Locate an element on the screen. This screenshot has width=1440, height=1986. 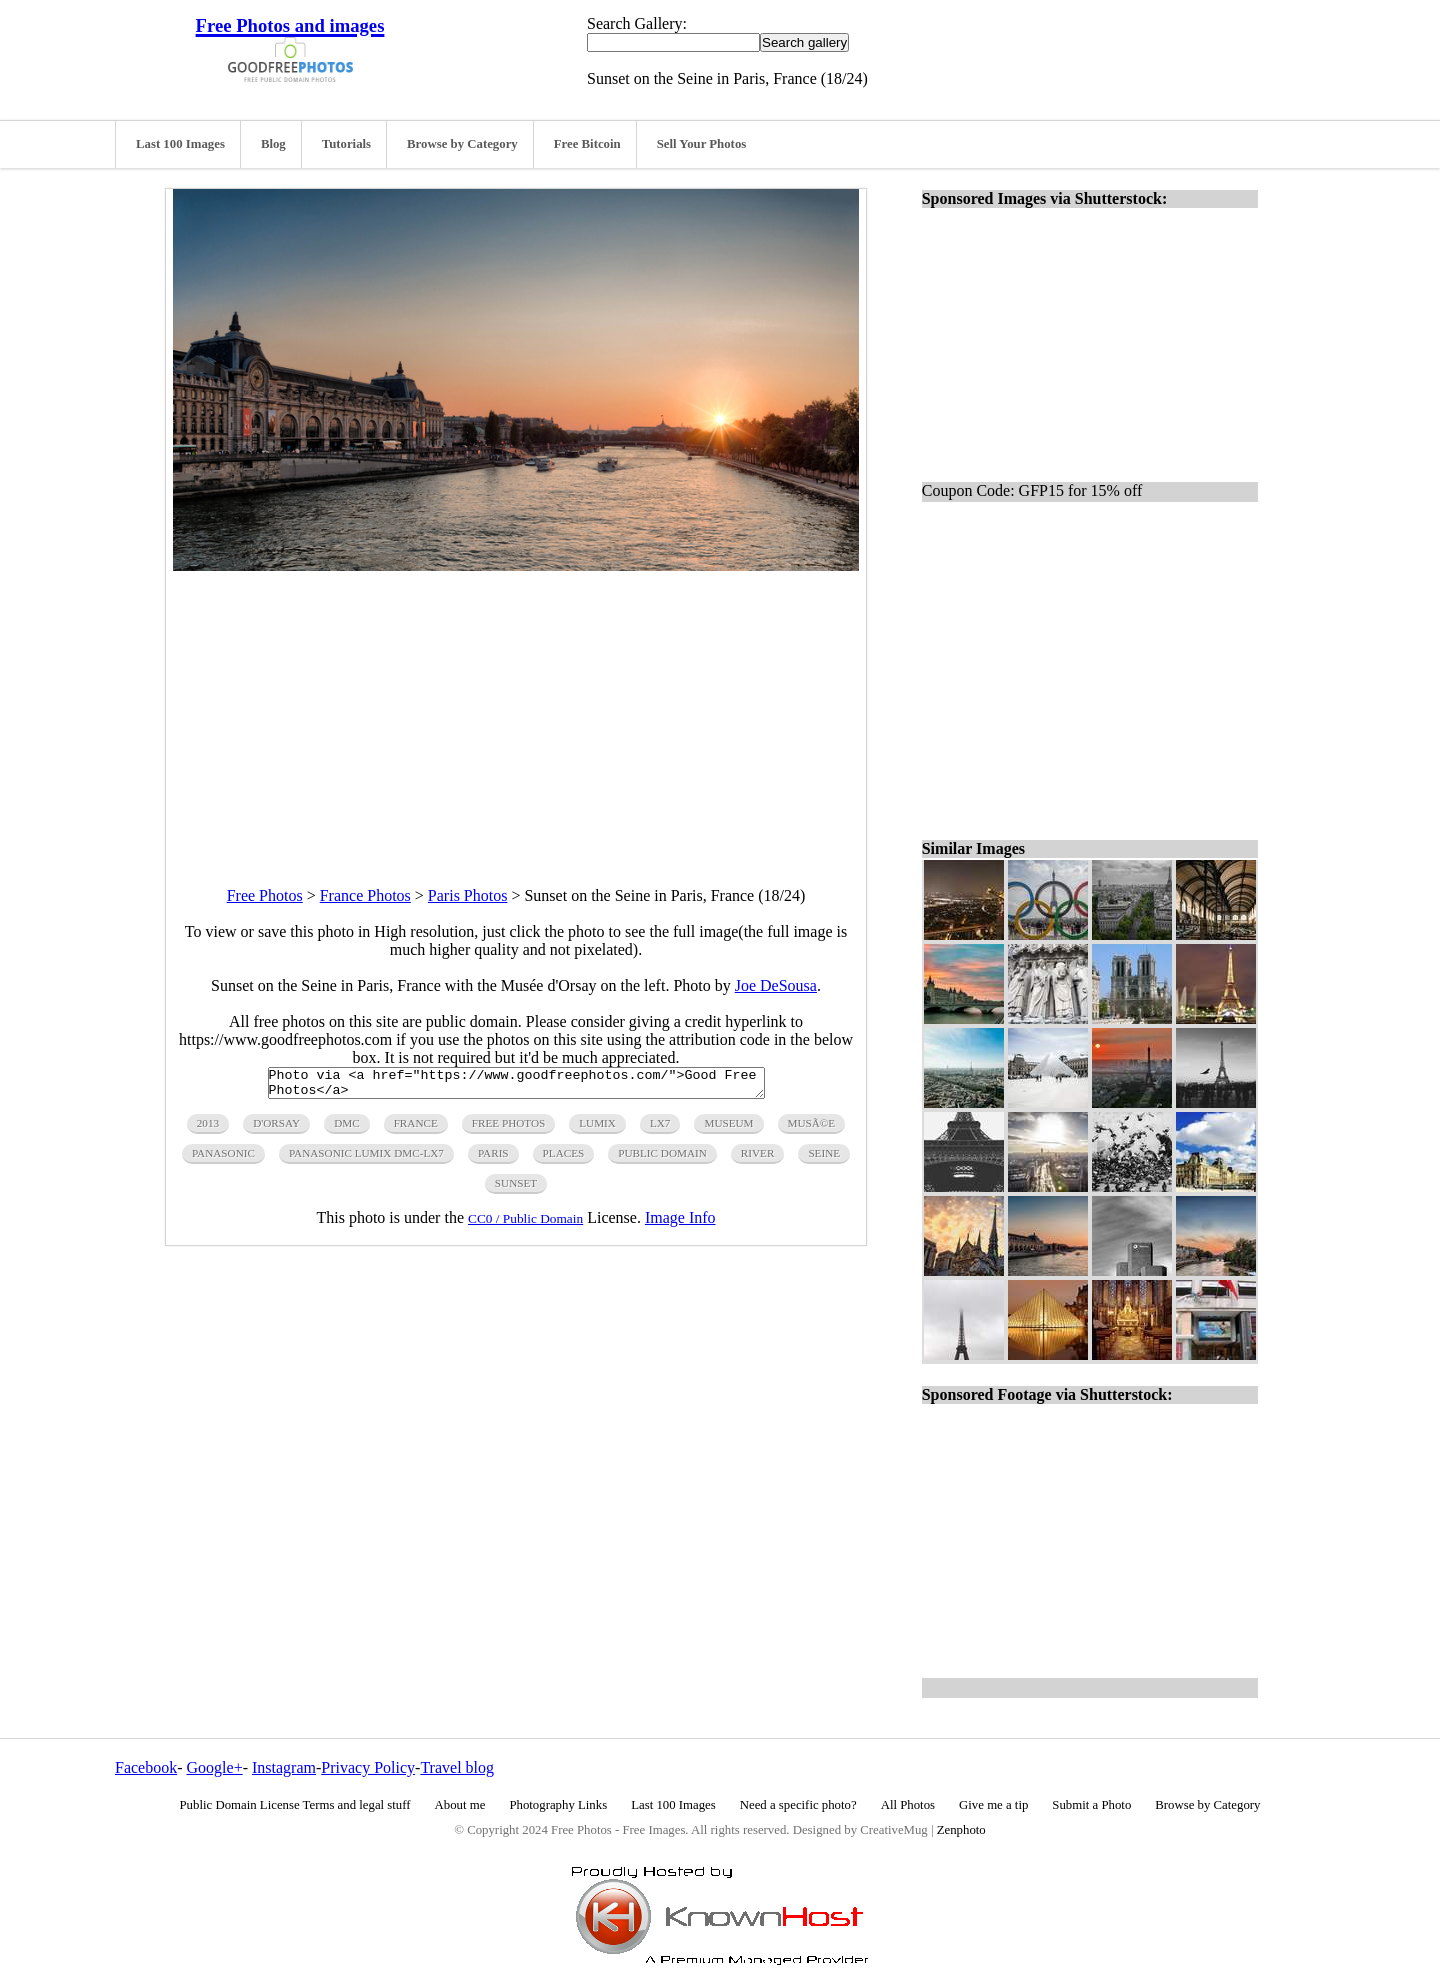
Paris Photos is located at coordinates (468, 895).